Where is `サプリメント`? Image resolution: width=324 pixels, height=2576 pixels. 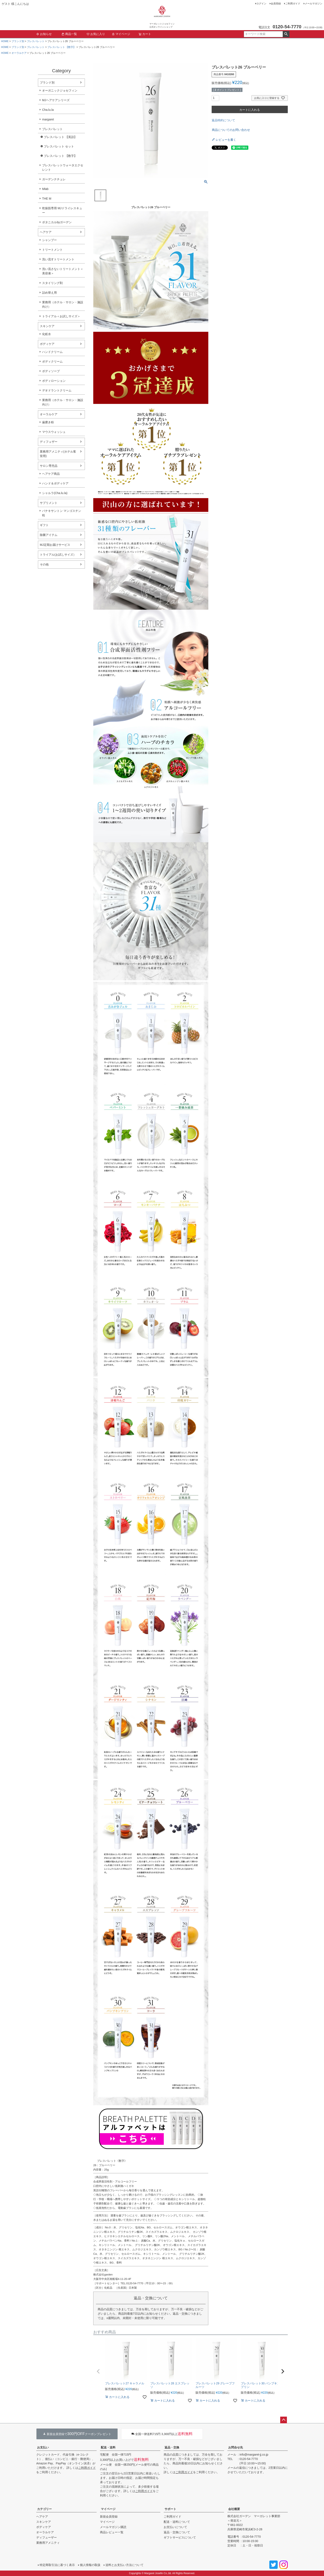 サプリメント is located at coordinates (48, 503).